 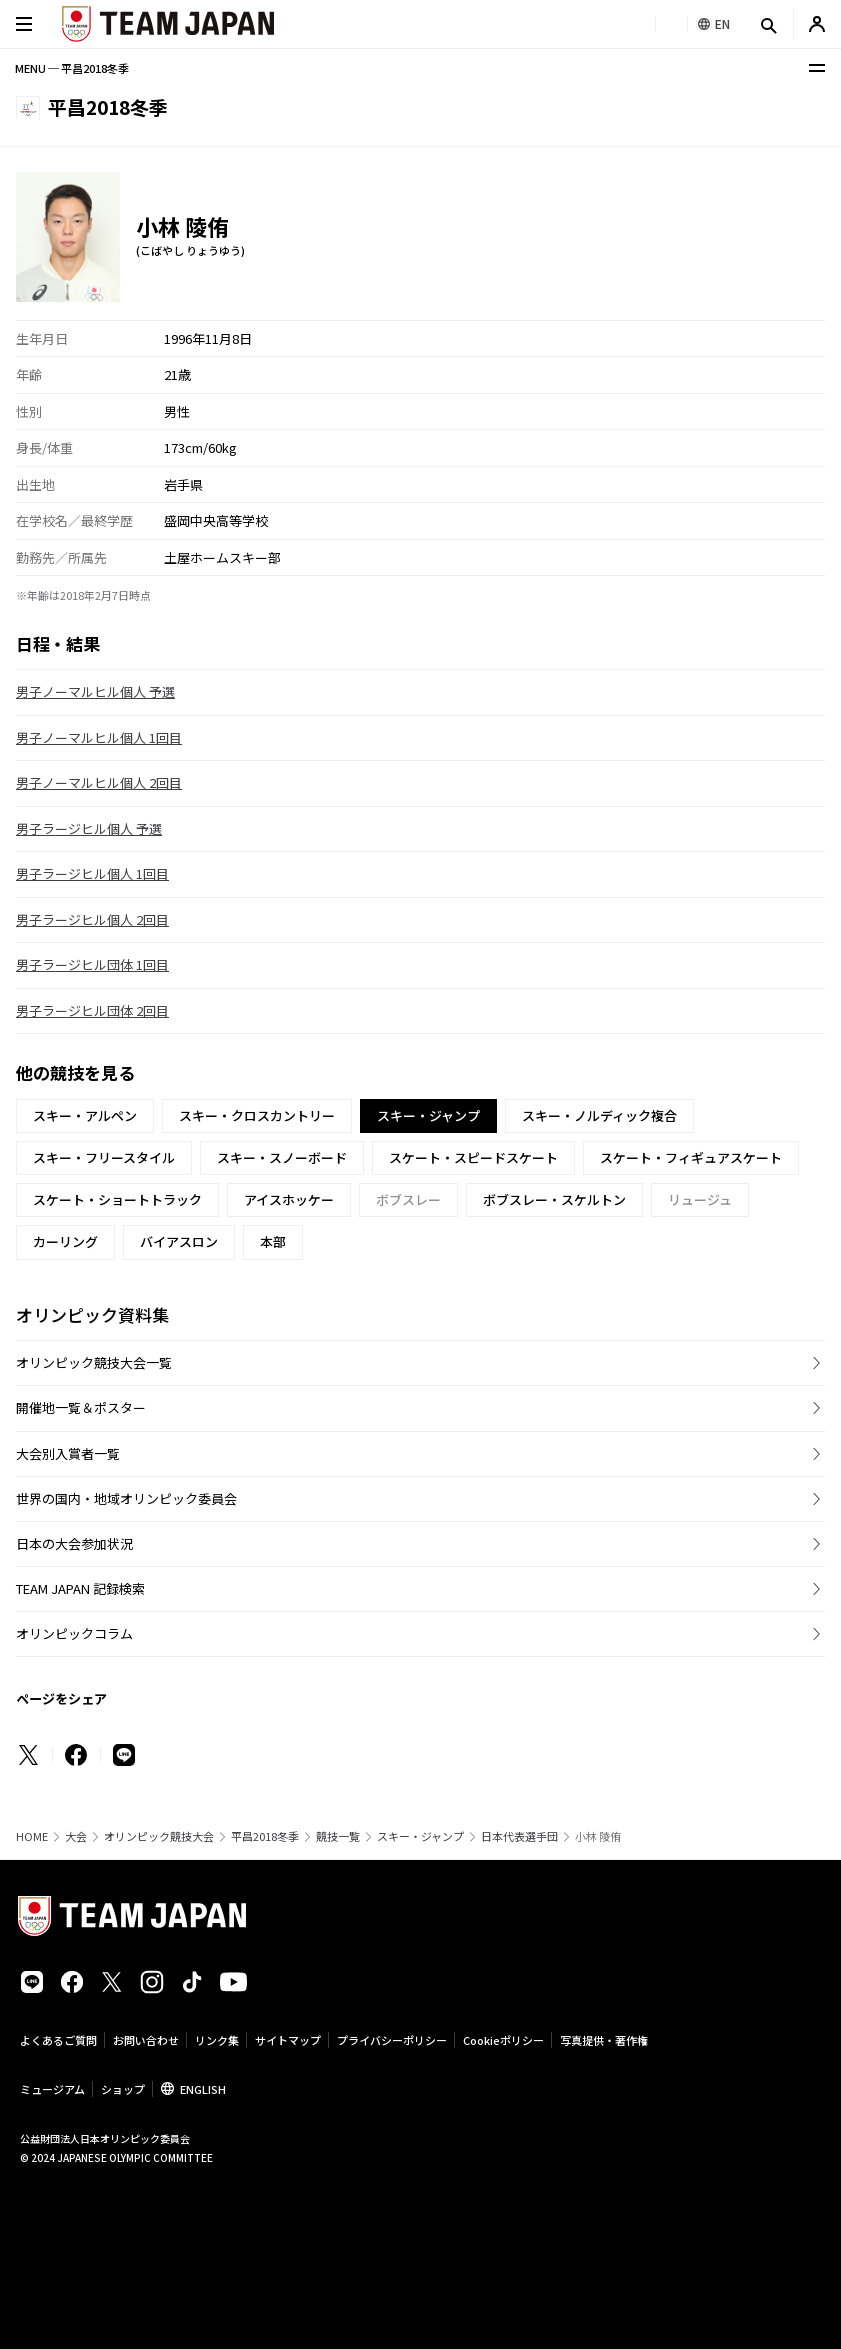 What do you see at coordinates (89, 828) in the screenshot?
I see `男子ラージヒル個人 予選` at bounding box center [89, 828].